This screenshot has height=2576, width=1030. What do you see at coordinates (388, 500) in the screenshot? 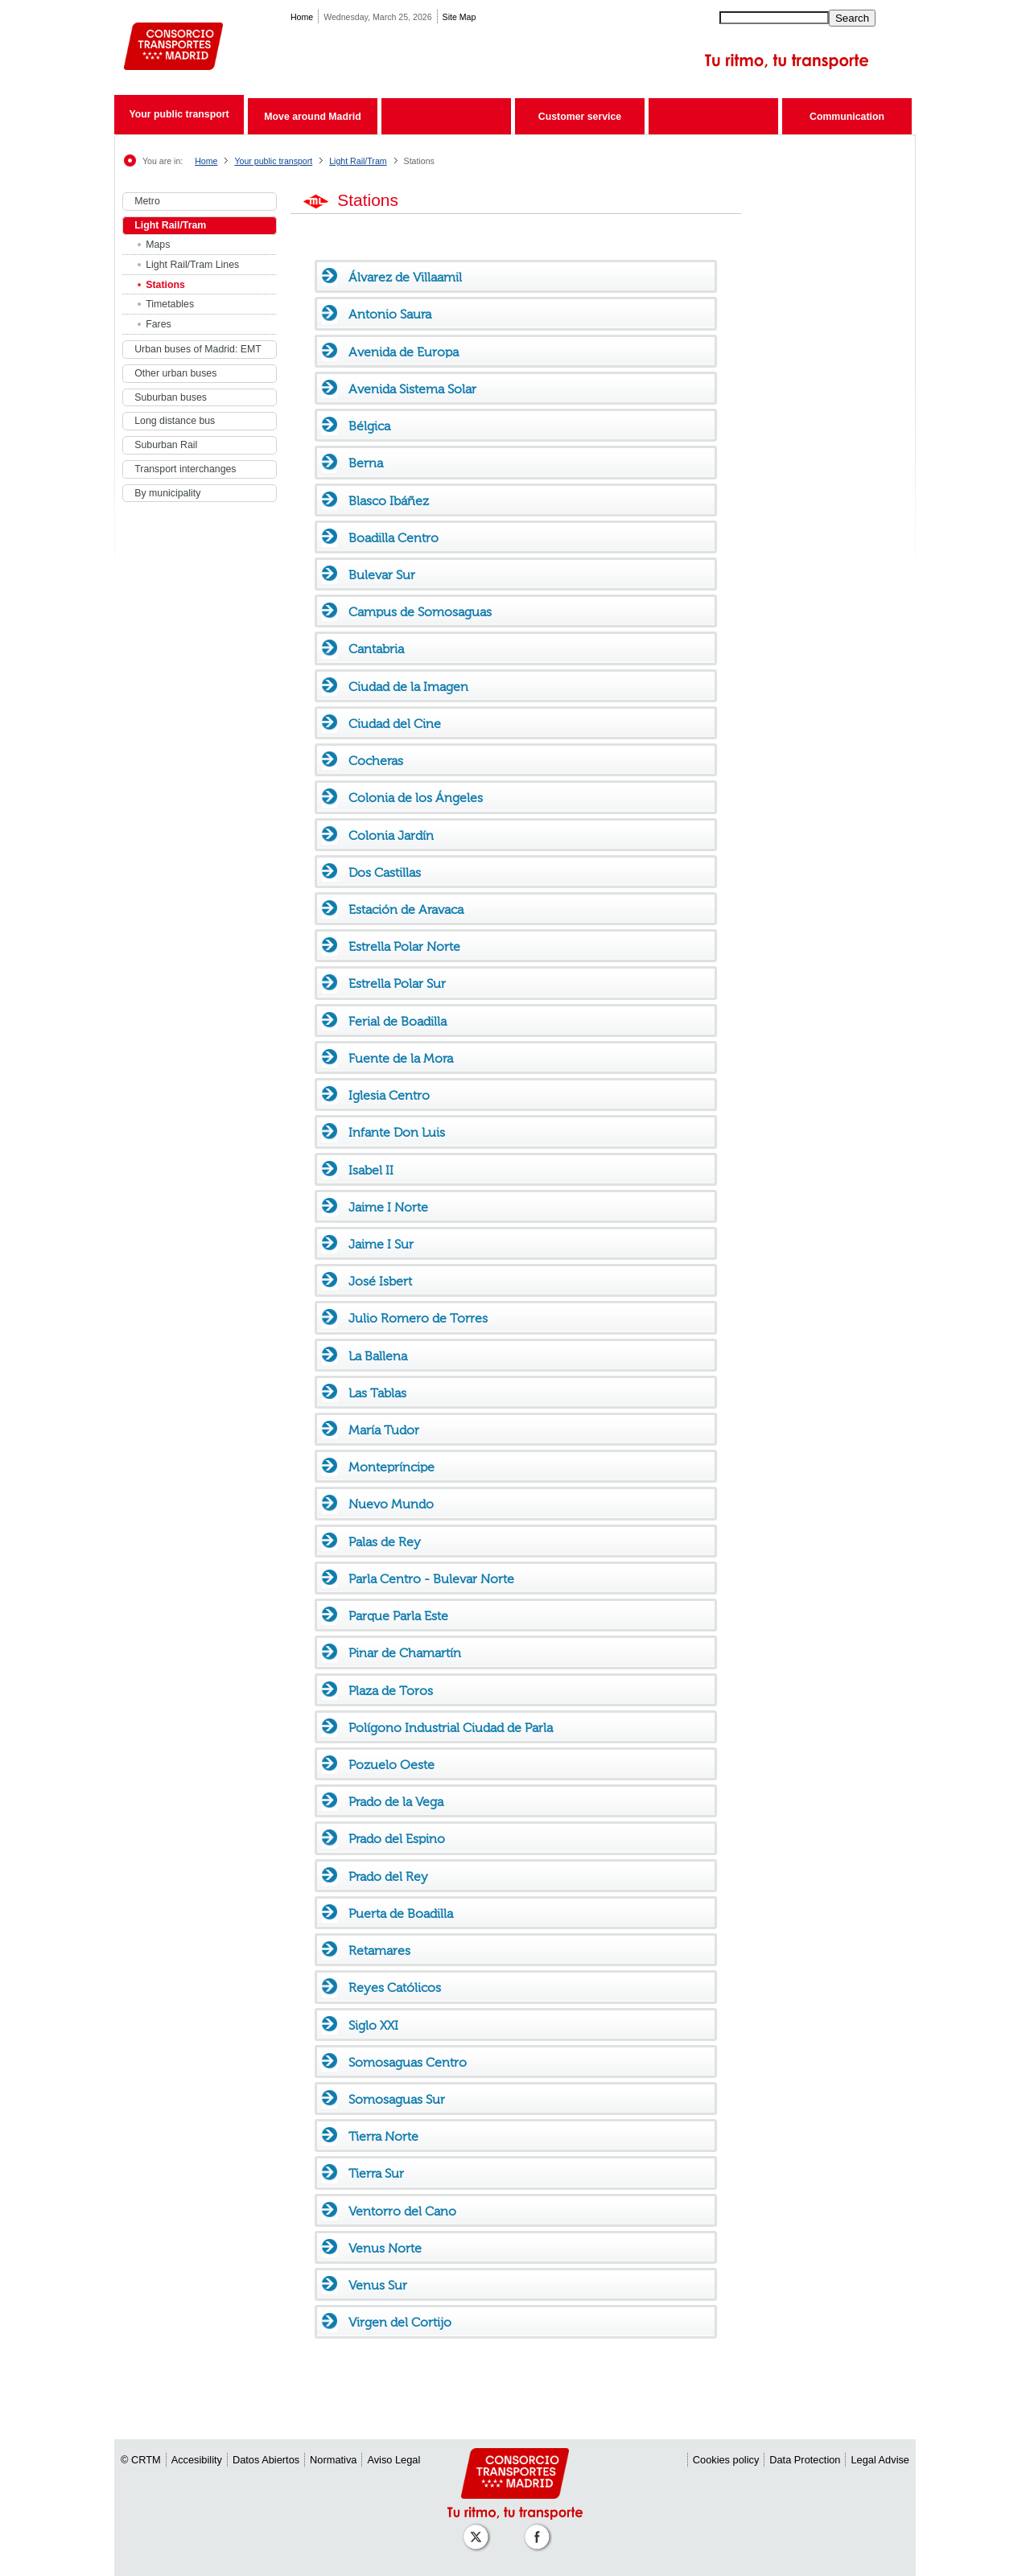
I see `Blasco Ibáñez` at bounding box center [388, 500].